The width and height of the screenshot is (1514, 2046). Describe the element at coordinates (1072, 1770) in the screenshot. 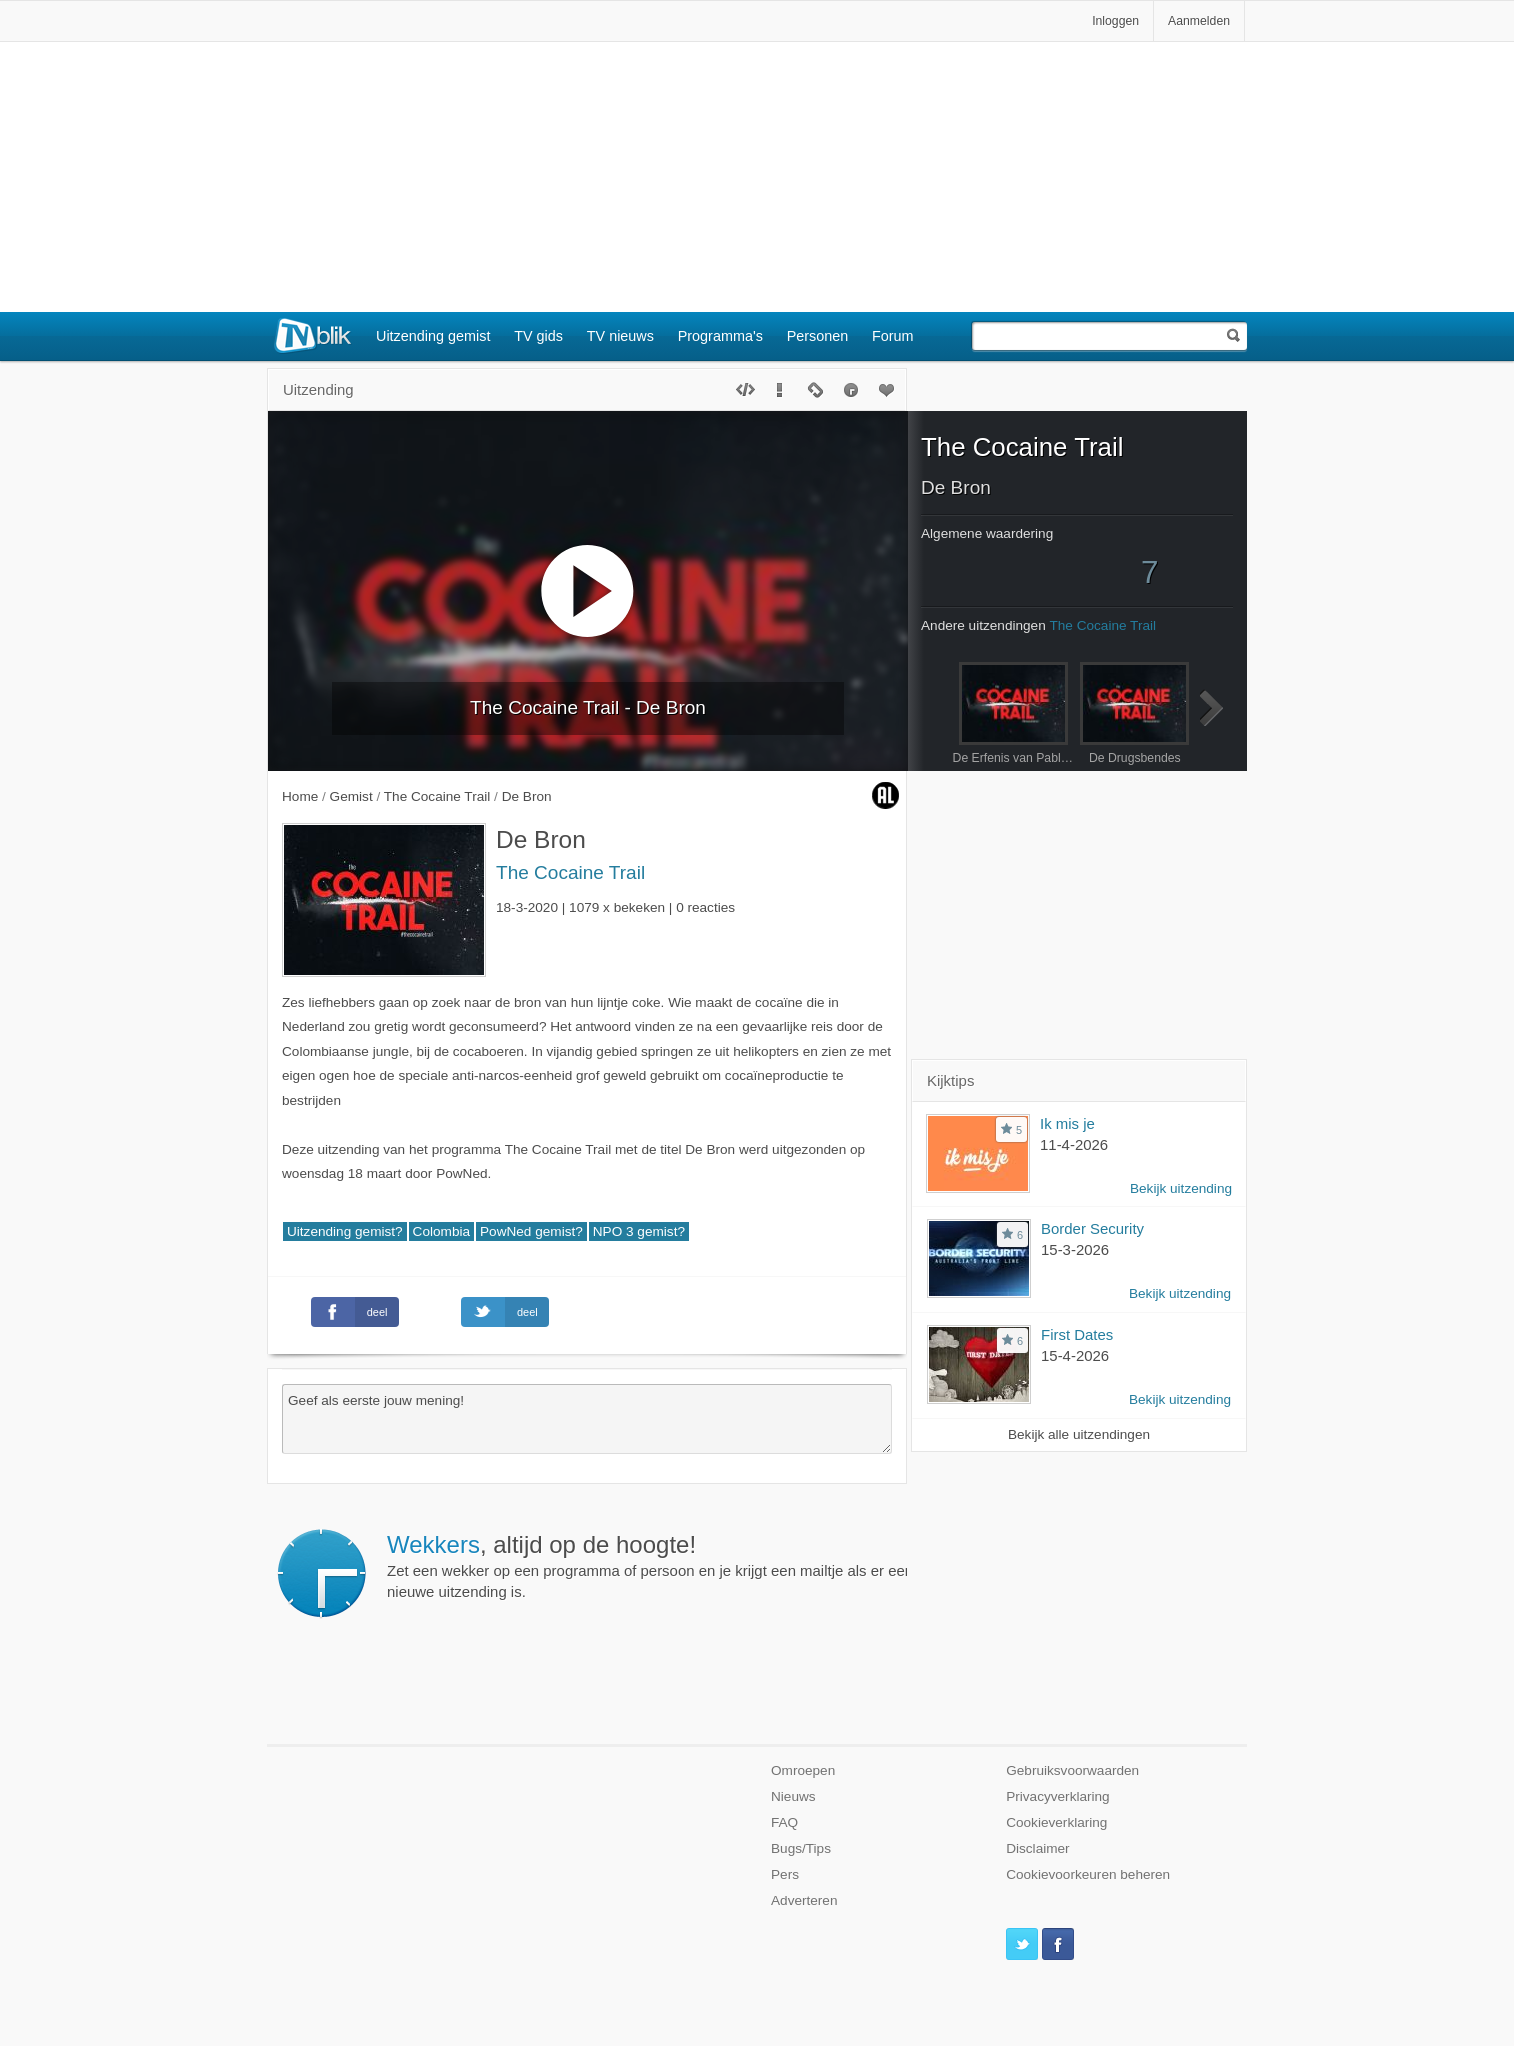

I see `Gebruiksvoorwaarden` at that location.